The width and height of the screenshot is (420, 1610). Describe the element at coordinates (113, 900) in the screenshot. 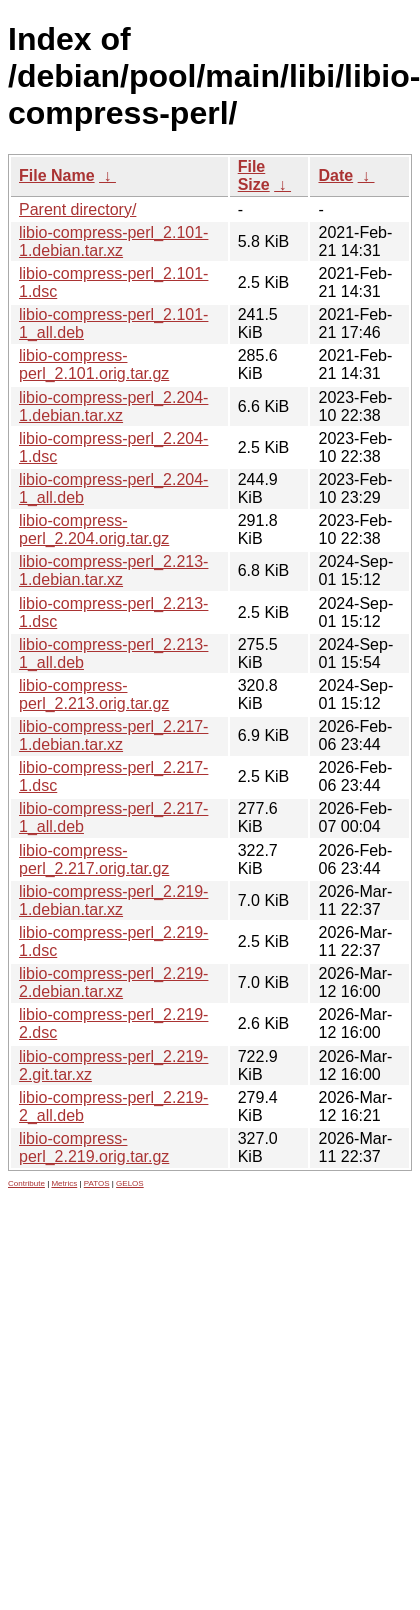

I see `libio-compress-perl_2.219-1.debian.tar.xz` at that location.